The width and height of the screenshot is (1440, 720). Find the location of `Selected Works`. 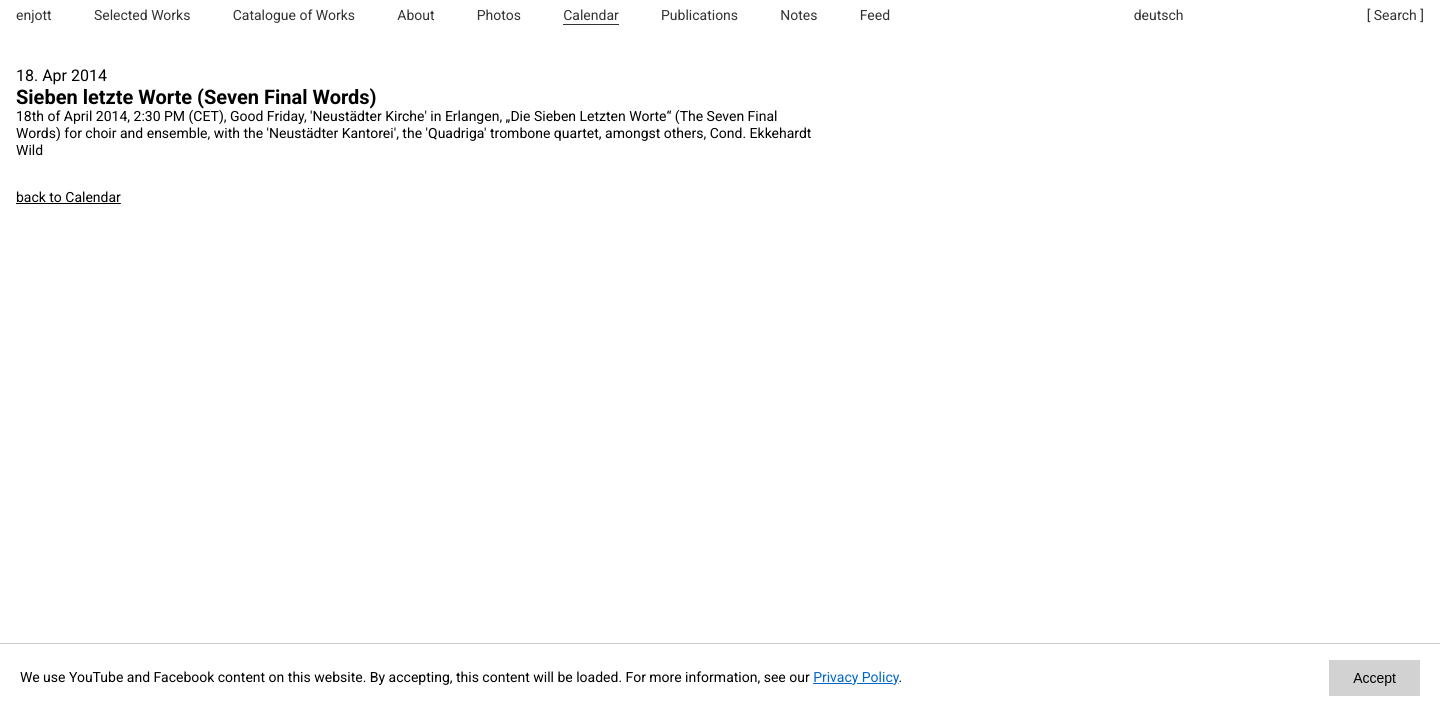

Selected Works is located at coordinates (142, 16).